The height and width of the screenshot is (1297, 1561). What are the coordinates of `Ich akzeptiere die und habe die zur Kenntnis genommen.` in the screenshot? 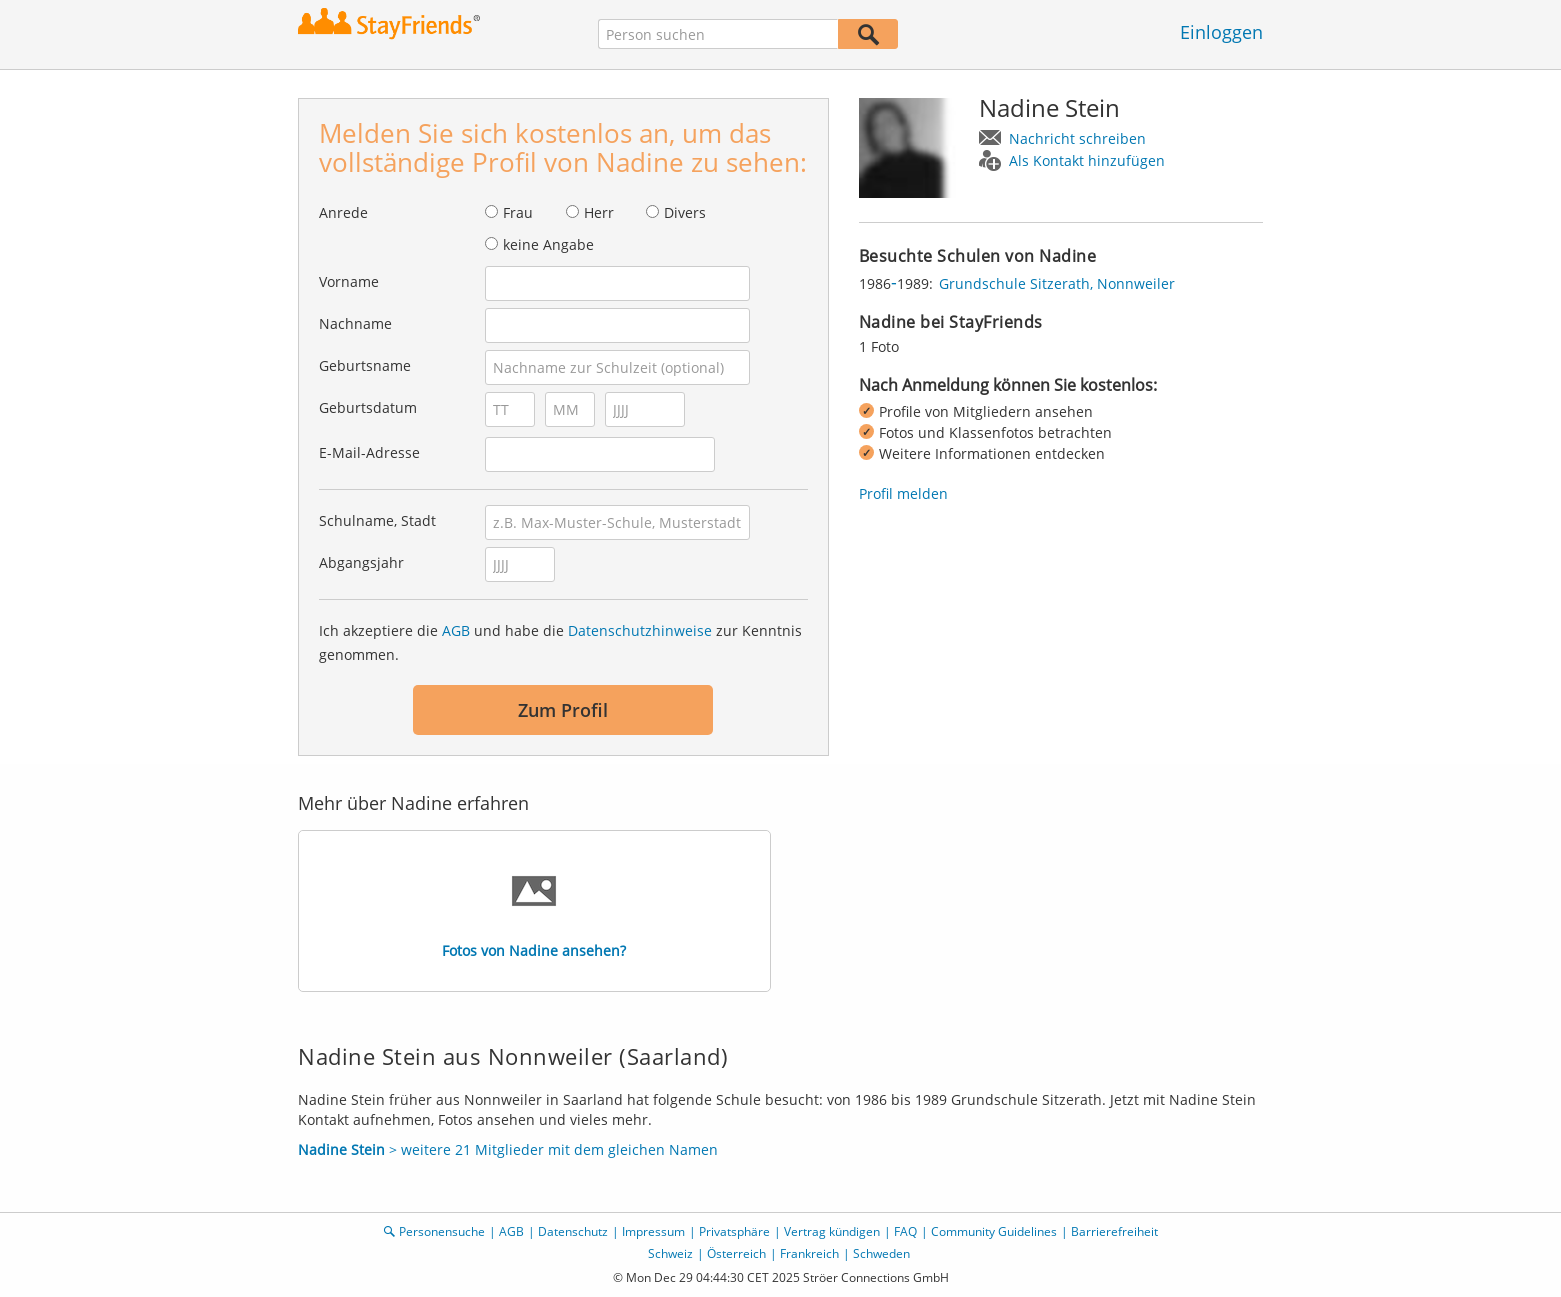 It's located at (560, 642).